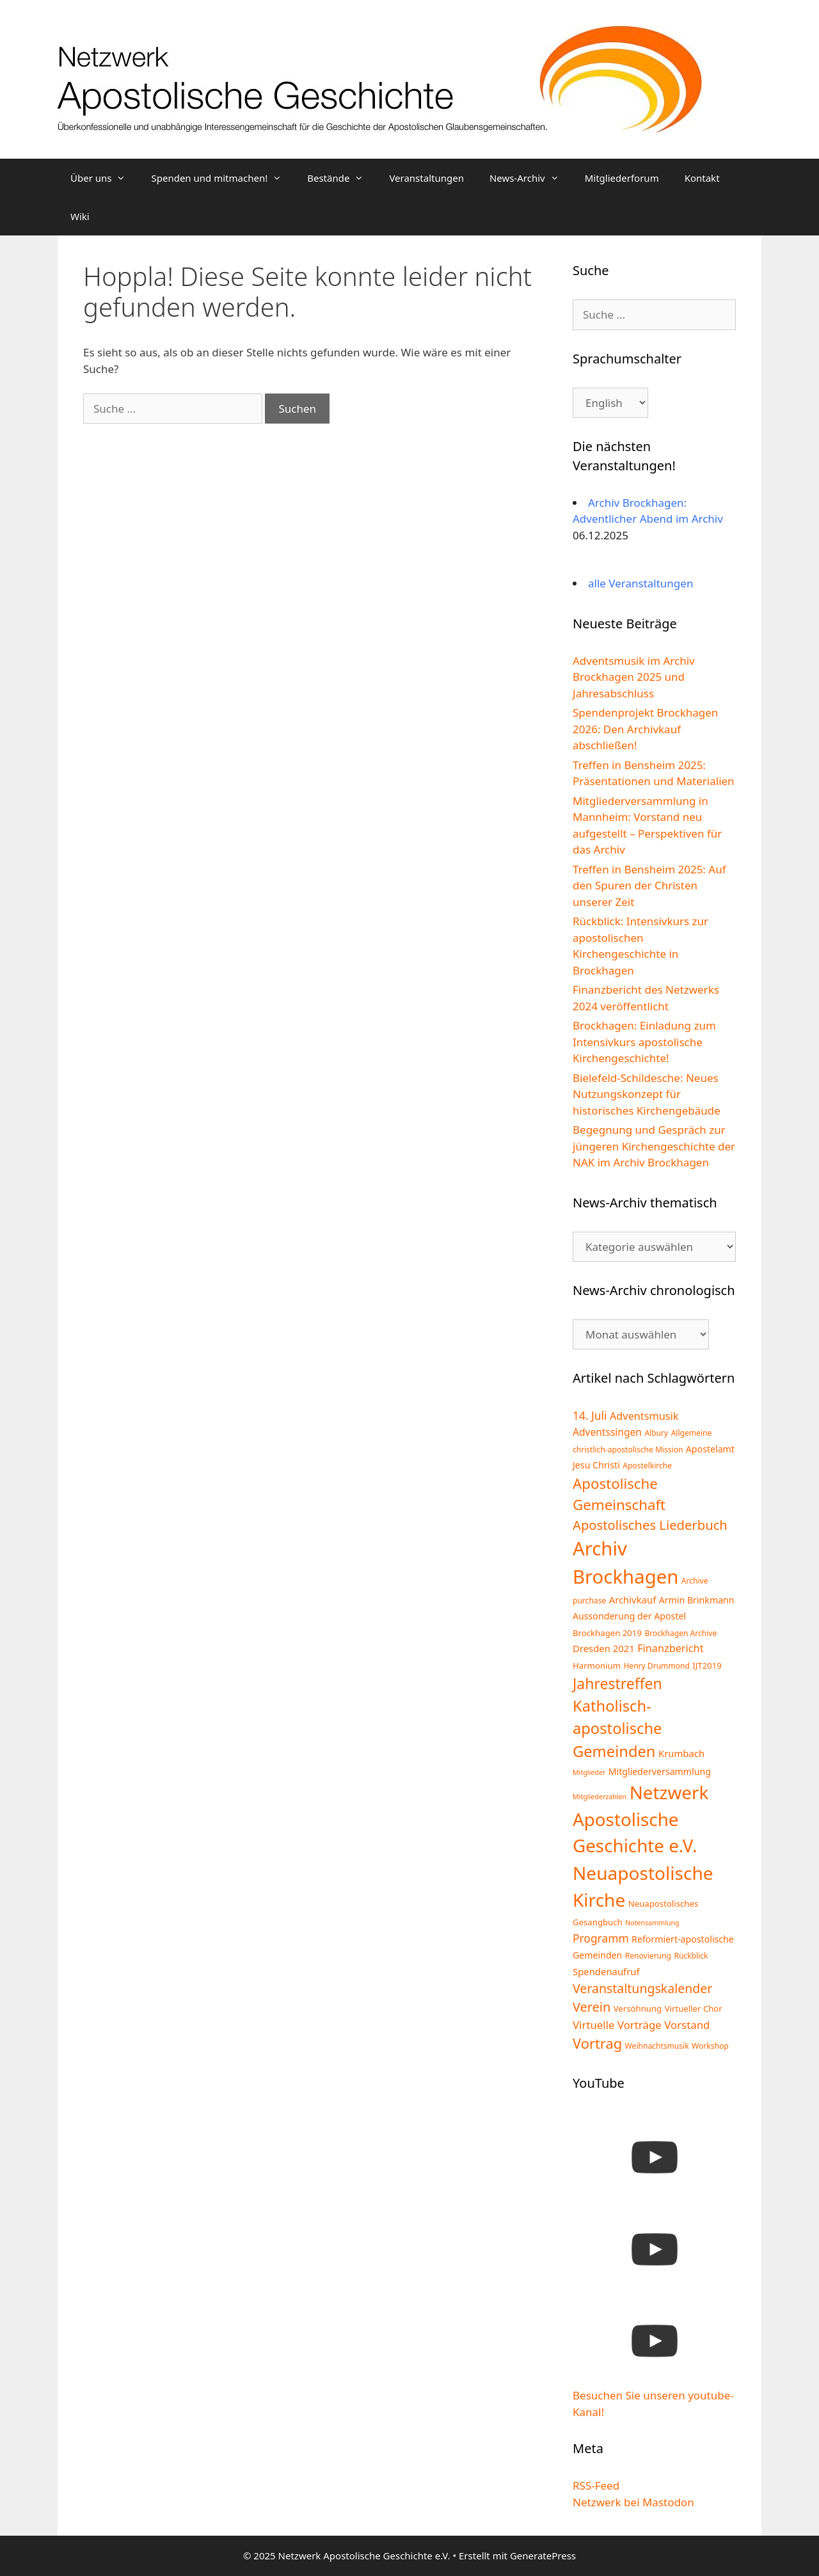  Describe the element at coordinates (341, 178) in the screenshot. I see `Bestände` at that location.